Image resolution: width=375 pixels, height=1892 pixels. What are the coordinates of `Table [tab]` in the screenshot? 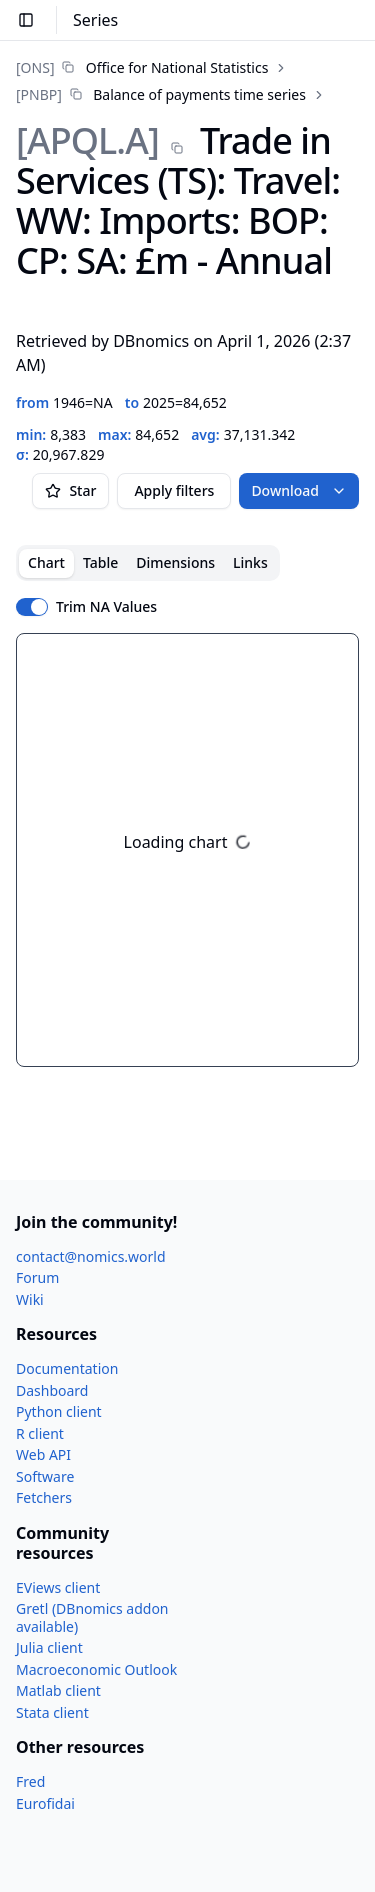 It's located at (100, 562).